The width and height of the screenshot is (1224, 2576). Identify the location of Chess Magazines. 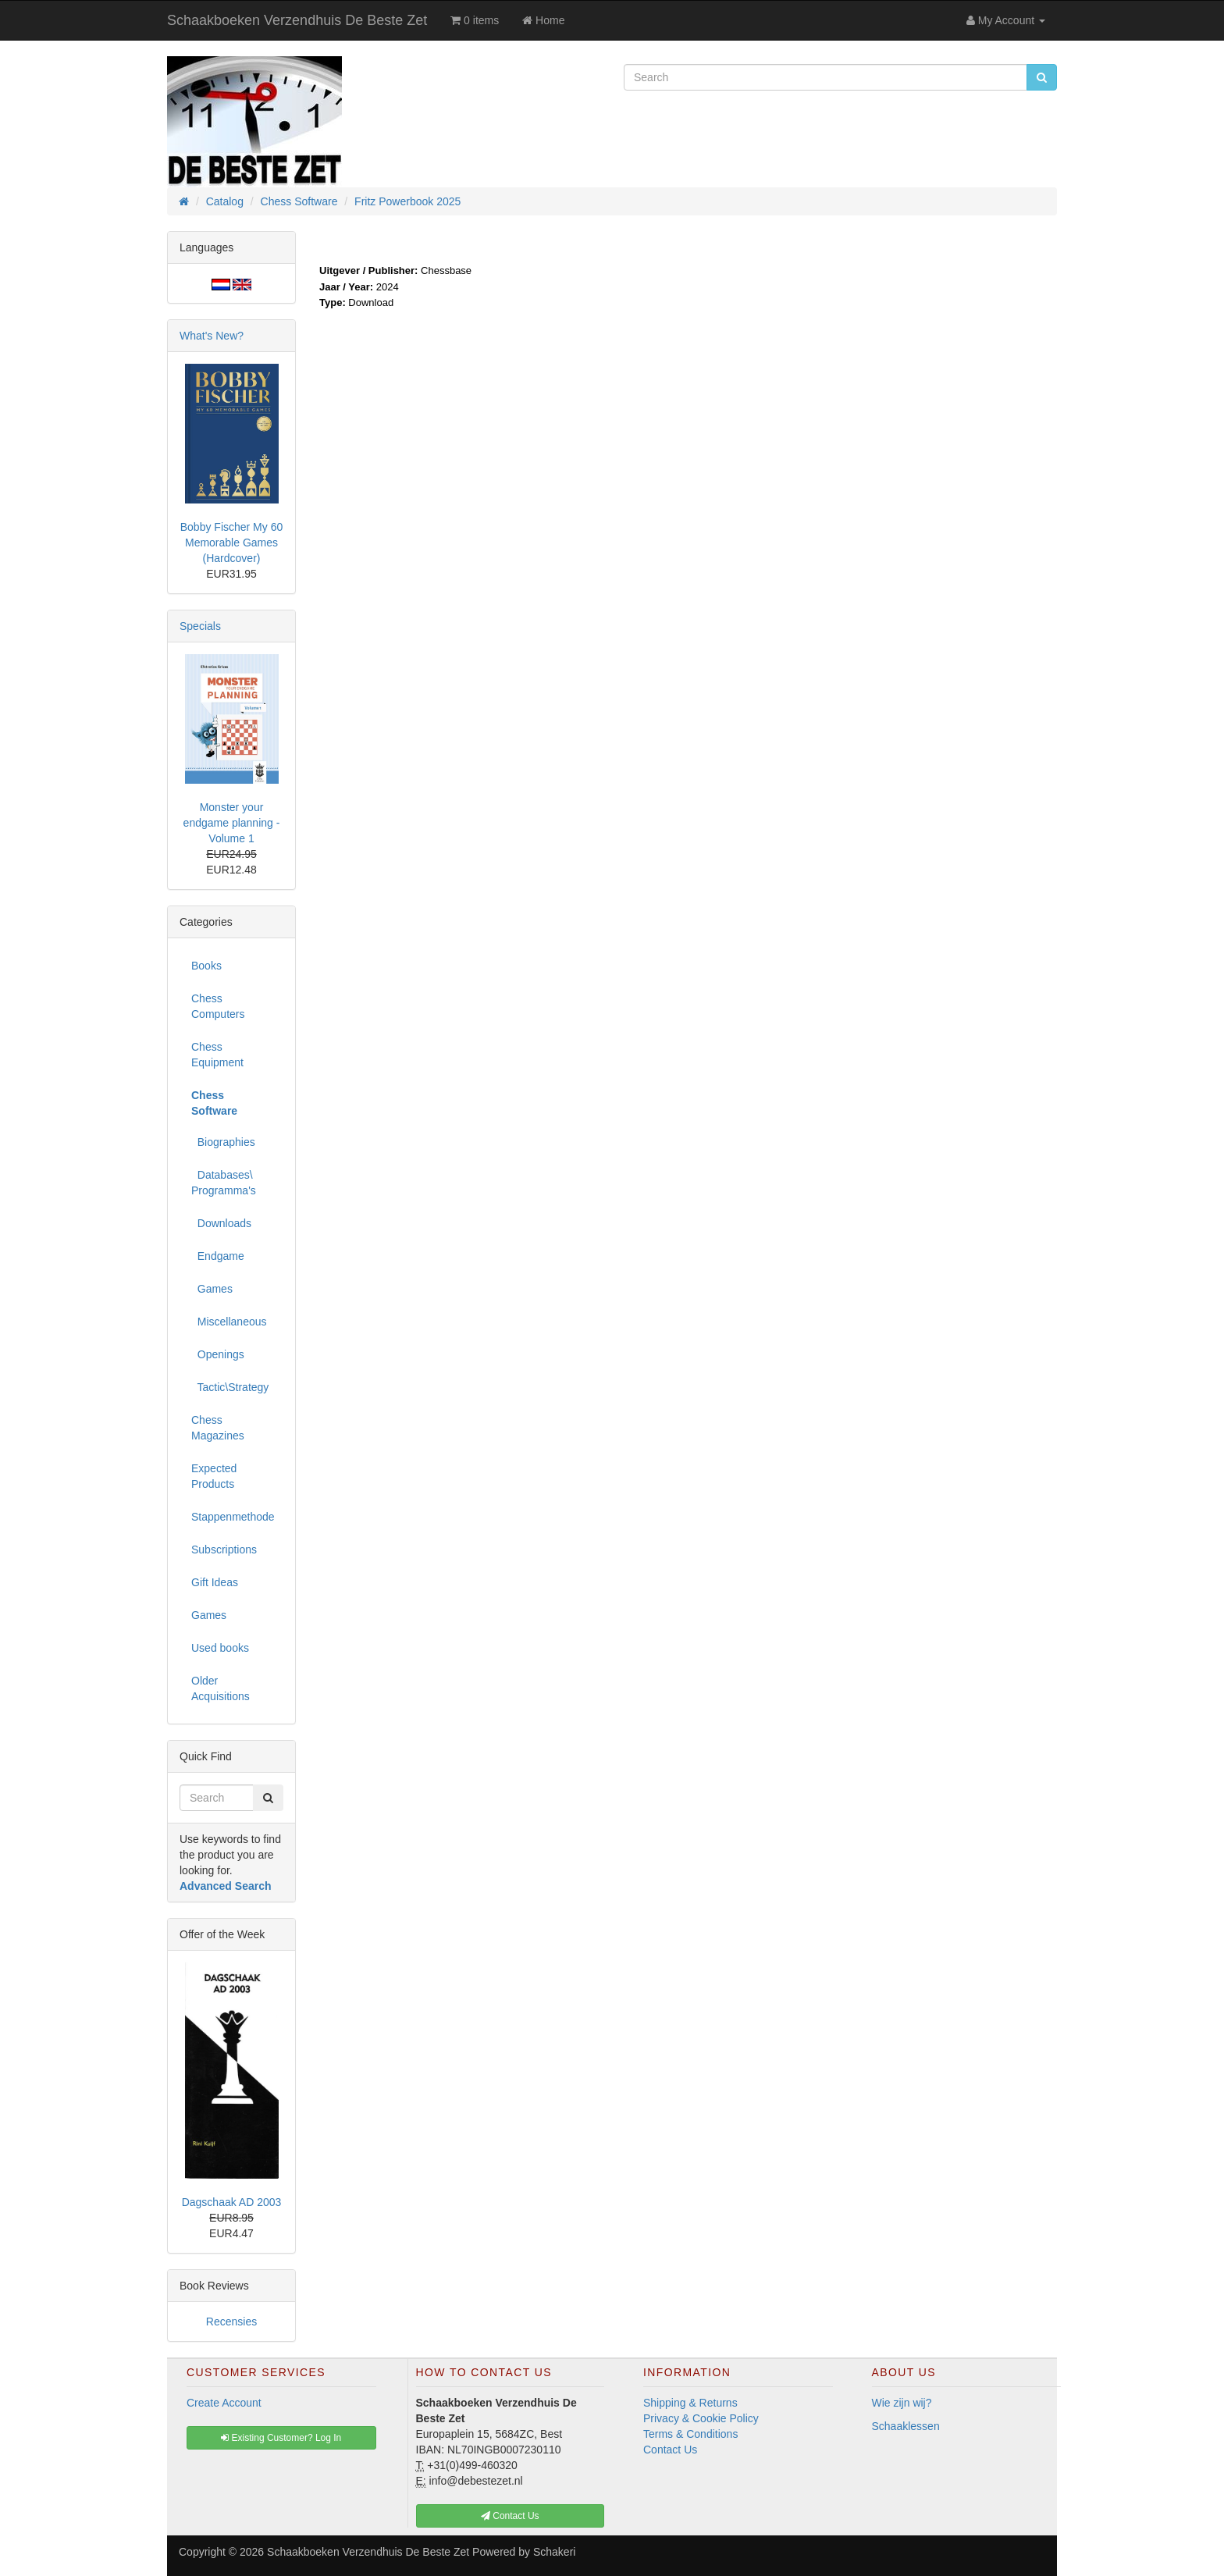
(217, 1428).